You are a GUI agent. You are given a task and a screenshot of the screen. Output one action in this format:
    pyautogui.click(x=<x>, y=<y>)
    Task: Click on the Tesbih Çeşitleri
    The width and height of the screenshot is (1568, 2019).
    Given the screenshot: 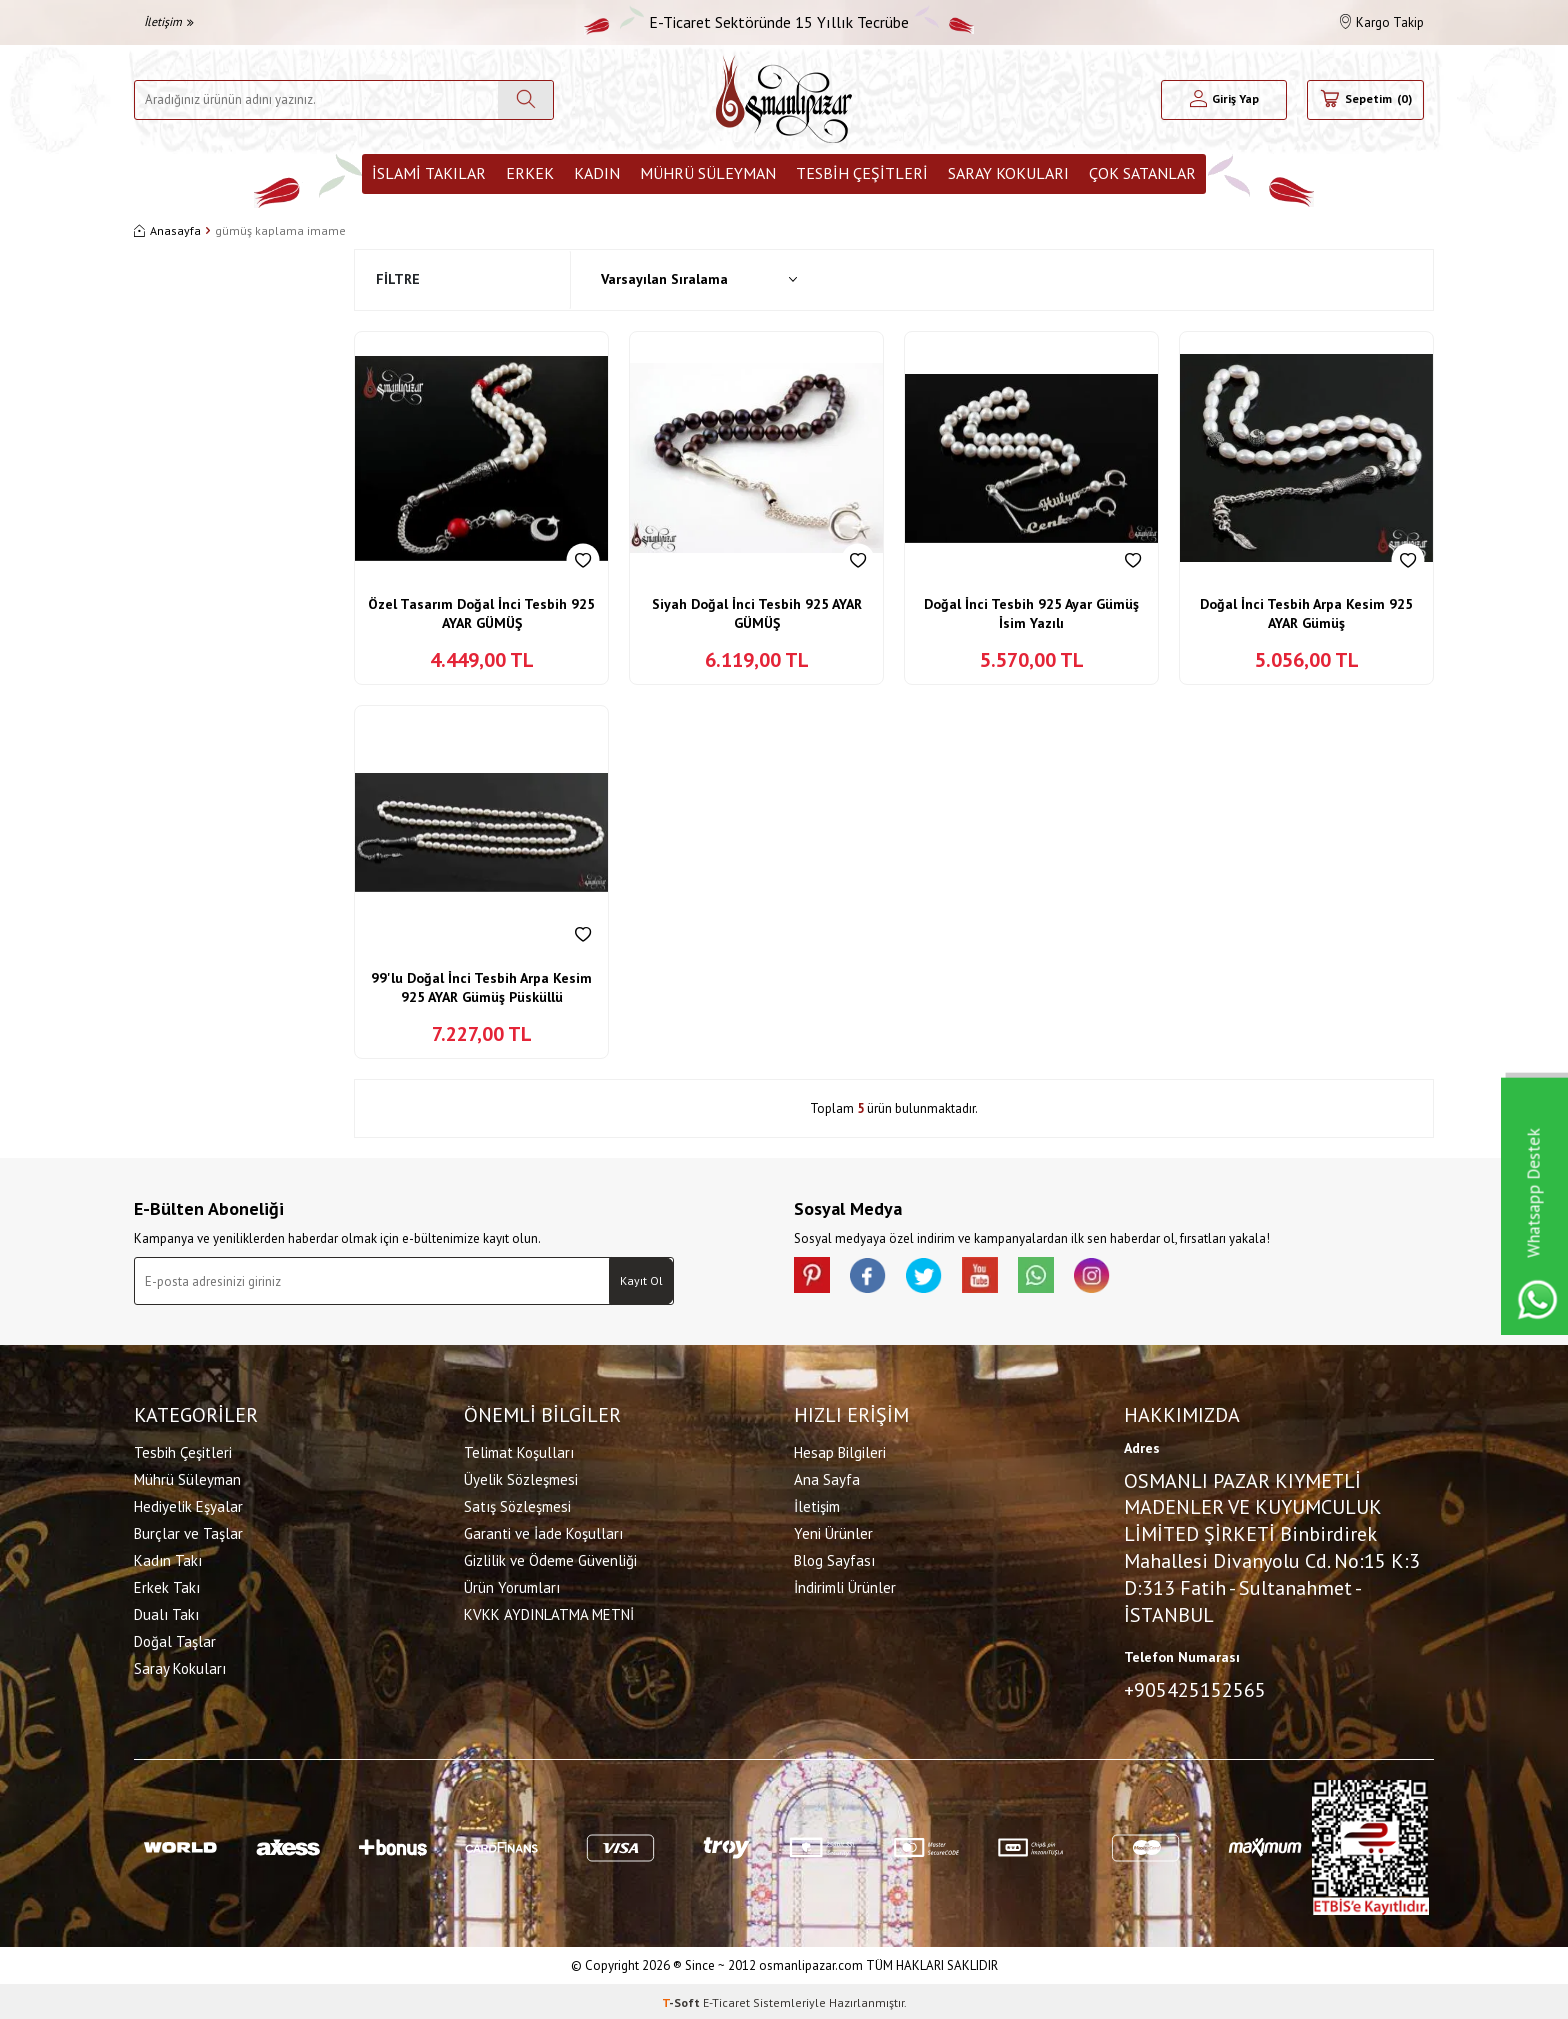 What is the action you would take?
    pyautogui.click(x=862, y=173)
    